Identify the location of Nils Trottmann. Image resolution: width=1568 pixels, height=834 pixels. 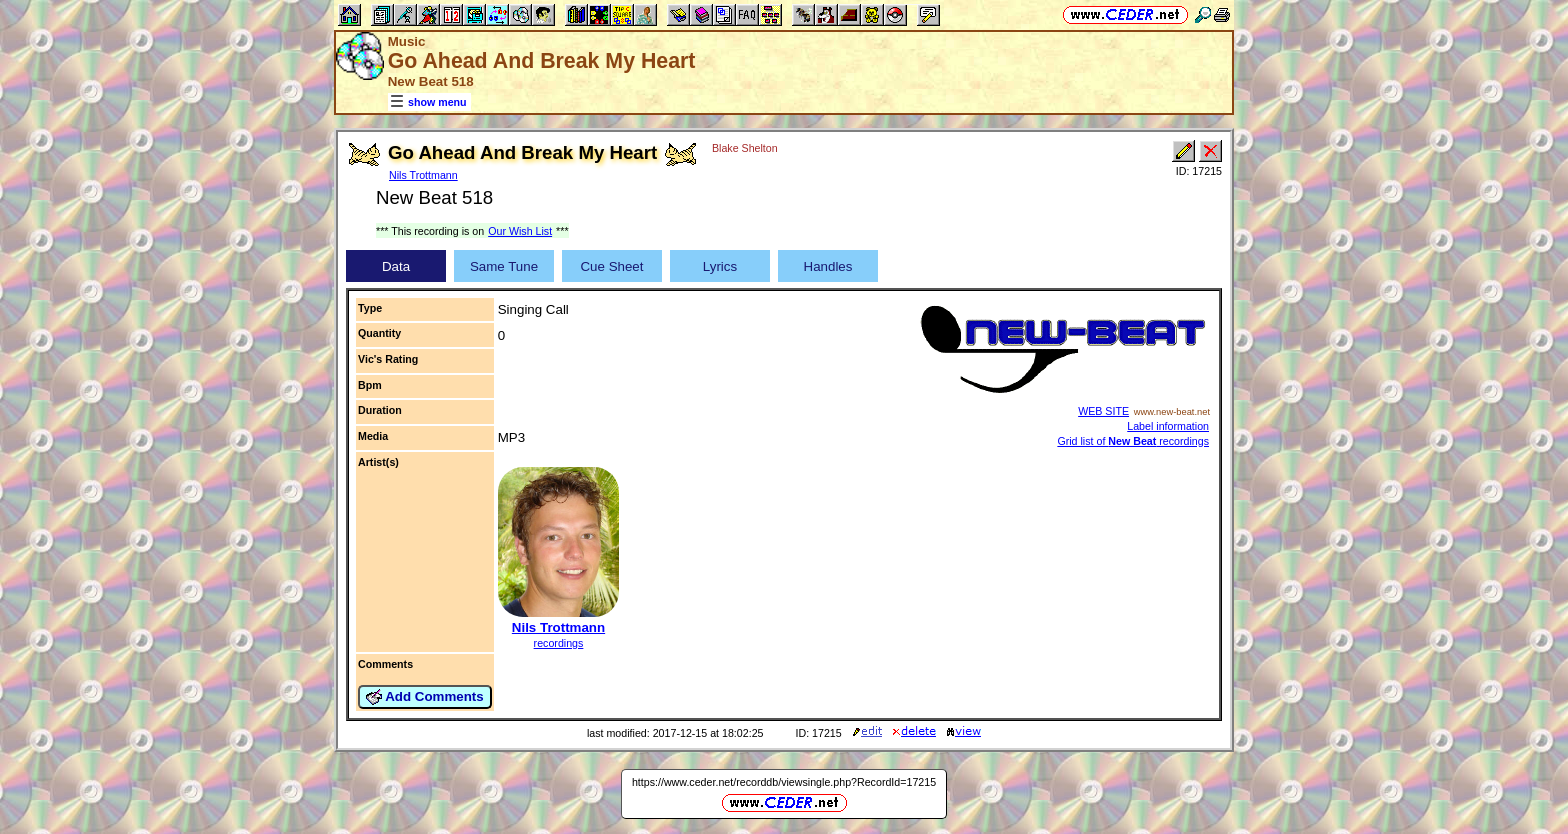
(423, 175).